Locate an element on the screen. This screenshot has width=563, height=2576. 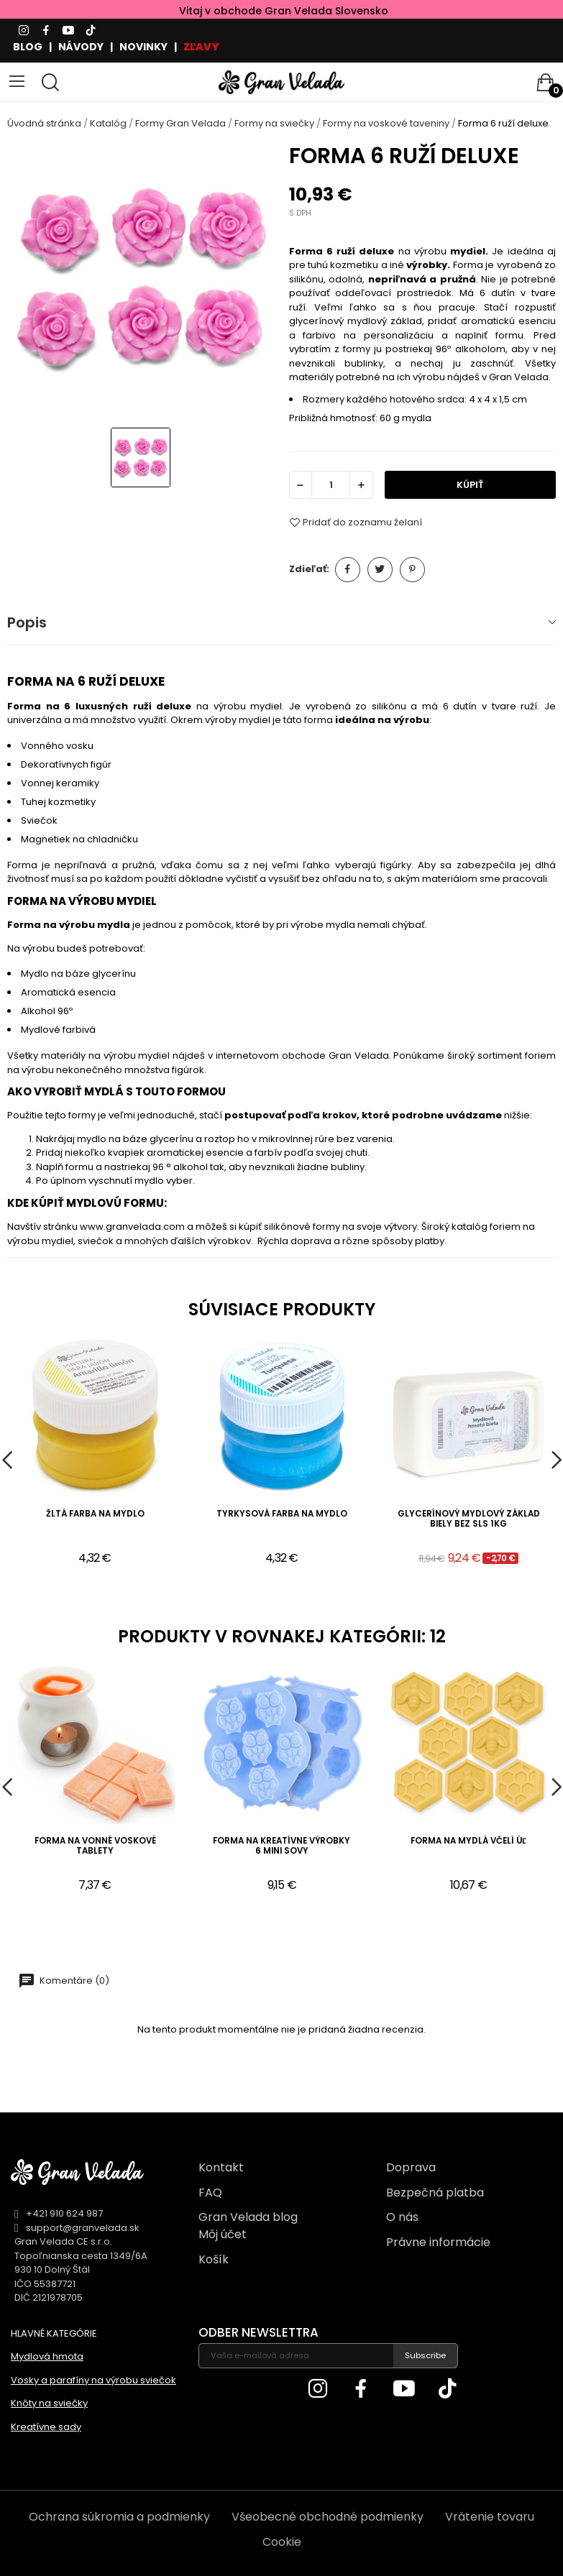
Kontakt is located at coordinates (221, 2167).